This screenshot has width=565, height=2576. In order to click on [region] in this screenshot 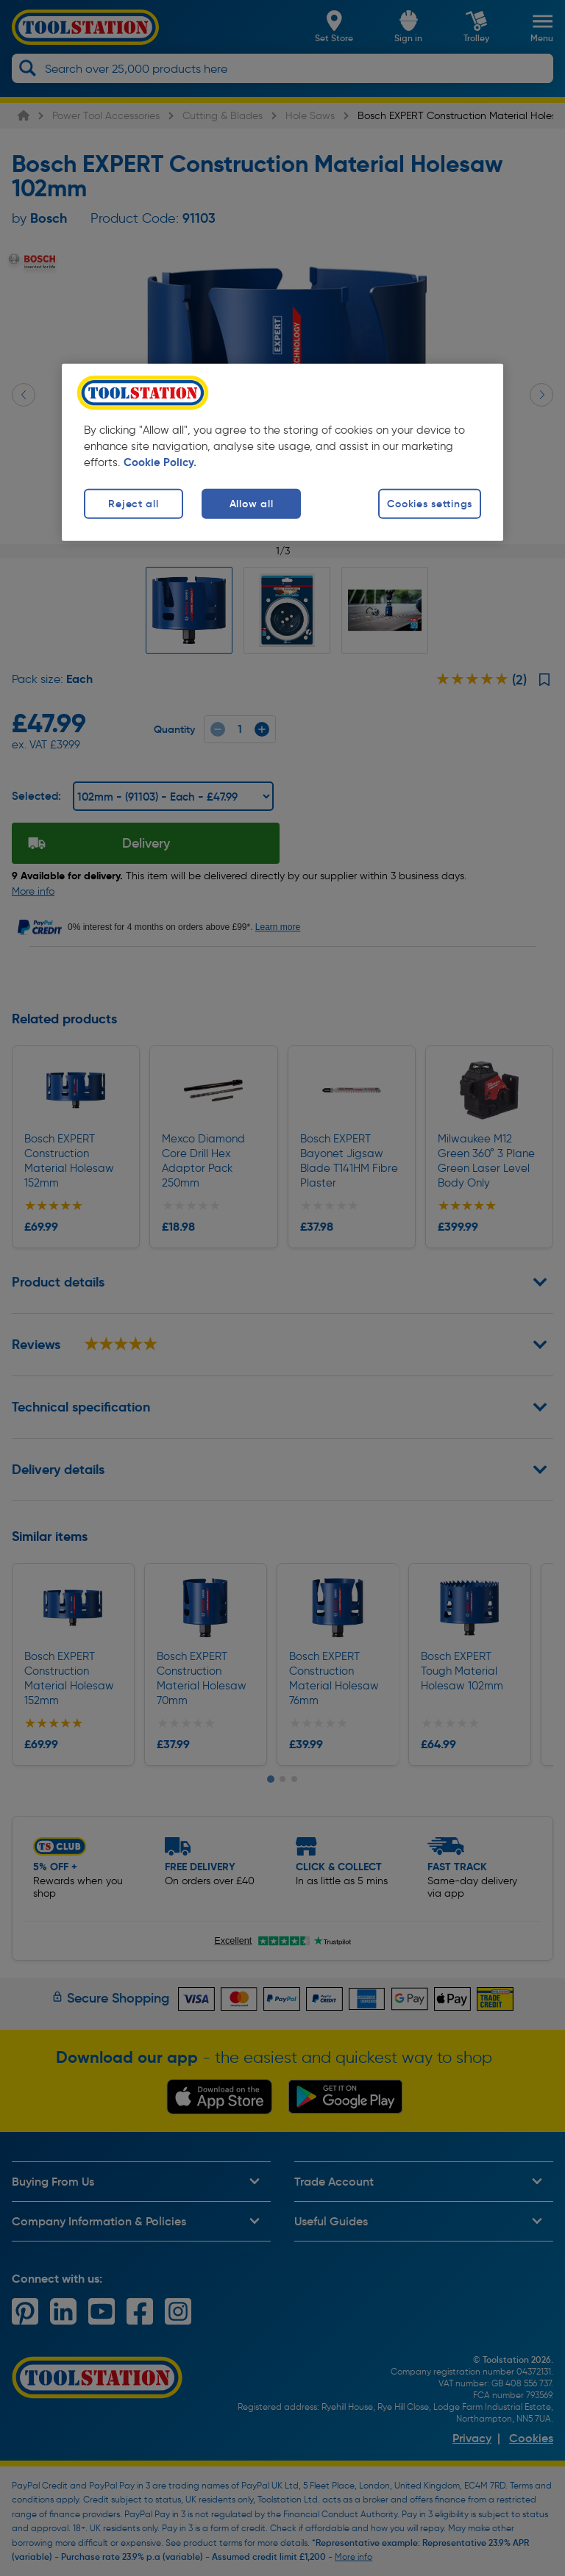, I will do `click(282, 451)`.